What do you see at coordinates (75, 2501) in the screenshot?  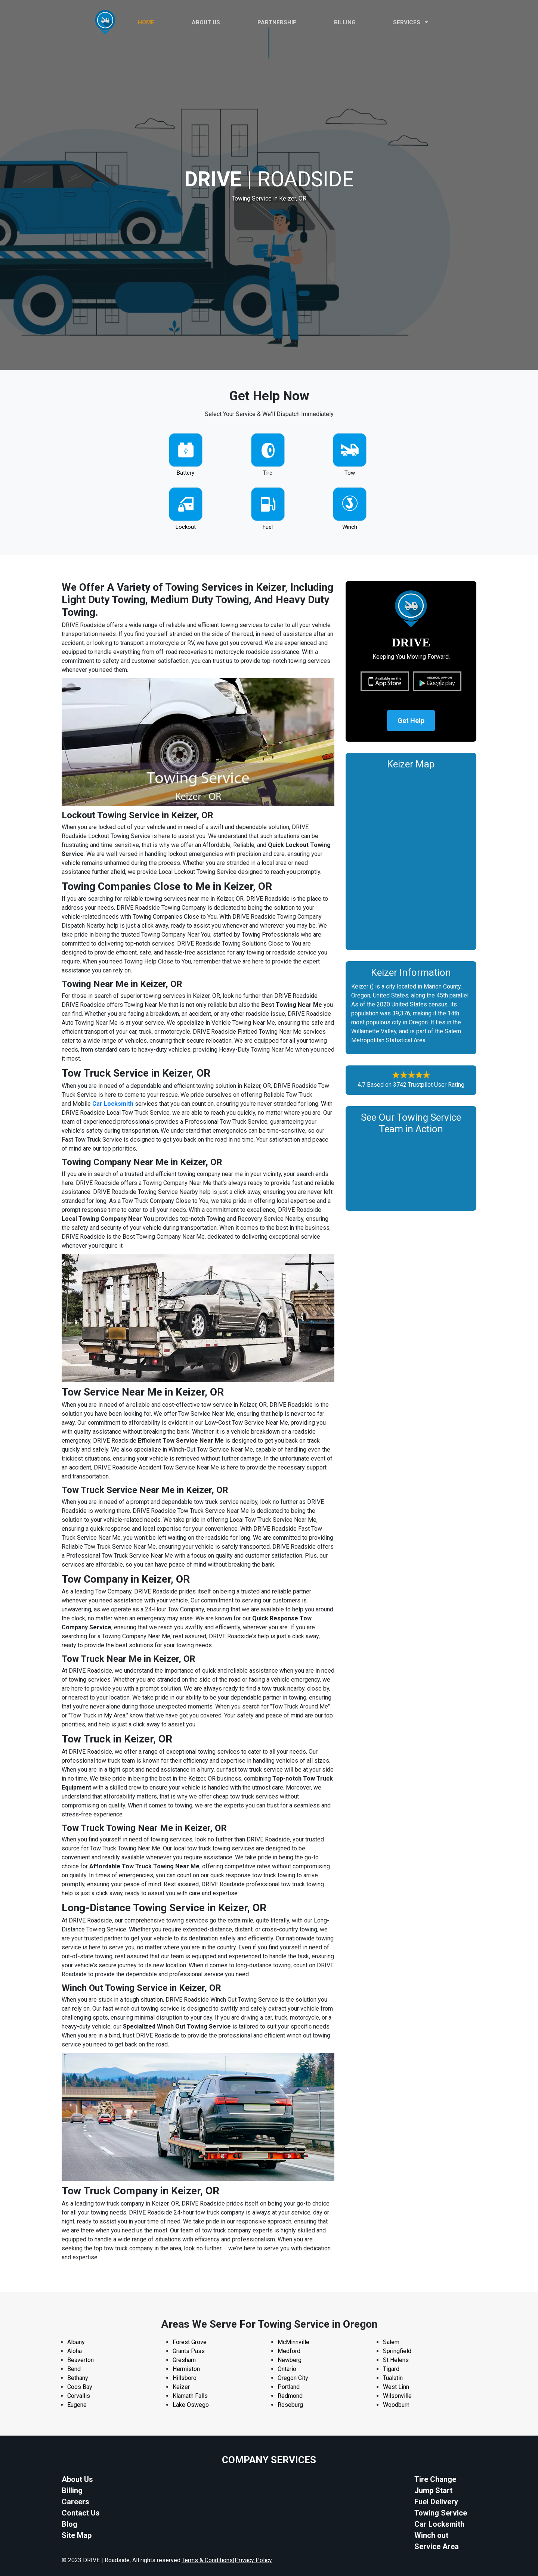 I see `Careers` at bounding box center [75, 2501].